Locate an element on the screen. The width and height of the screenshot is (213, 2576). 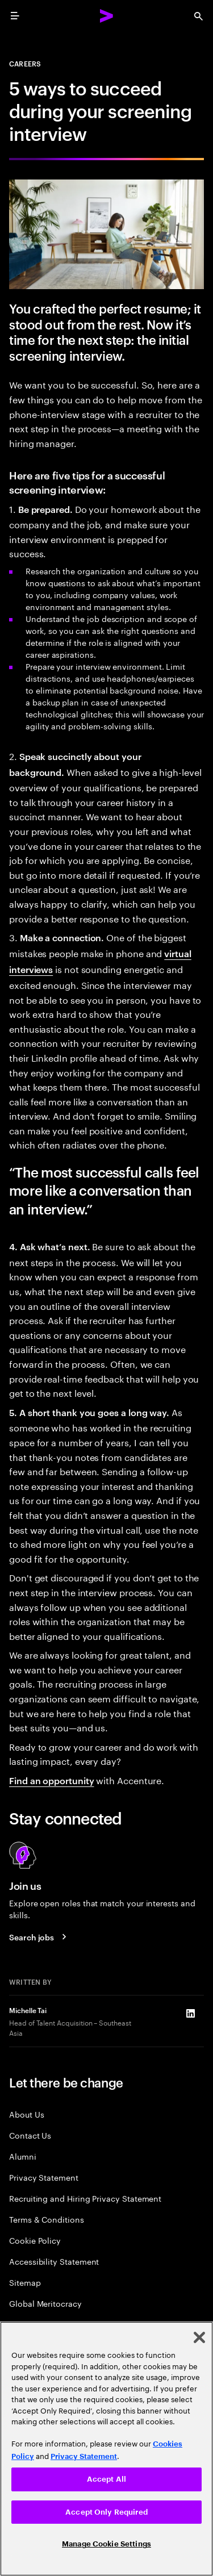
[Close] is located at coordinates (199, 2337).